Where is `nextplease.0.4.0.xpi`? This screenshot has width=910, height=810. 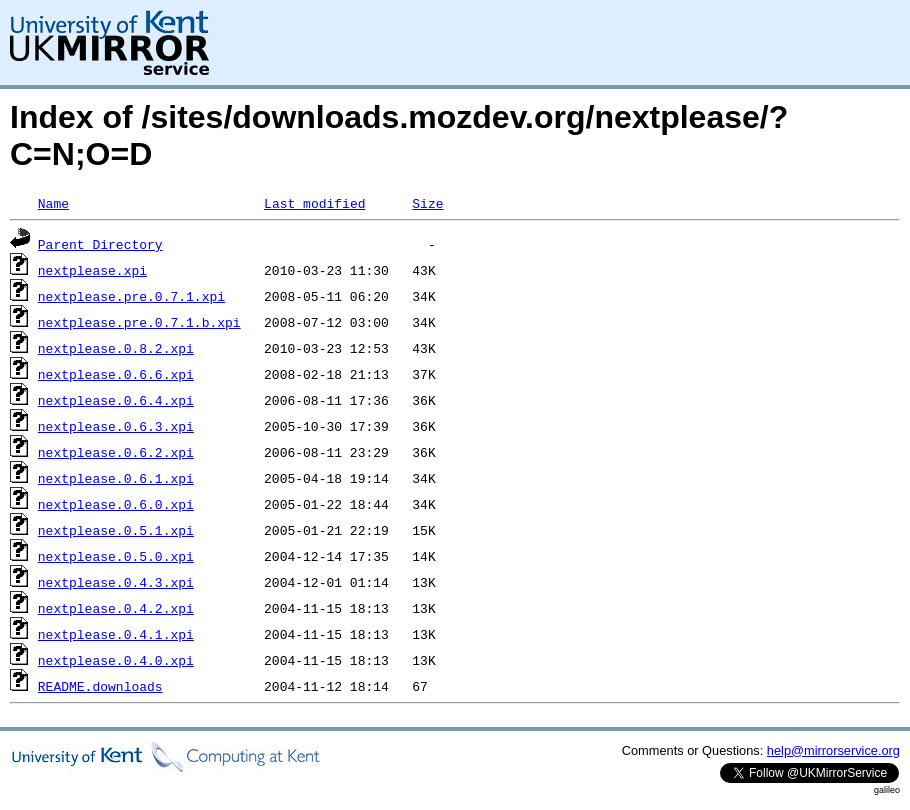
nextplease.0.4.0.xpi is located at coordinates (116, 660).